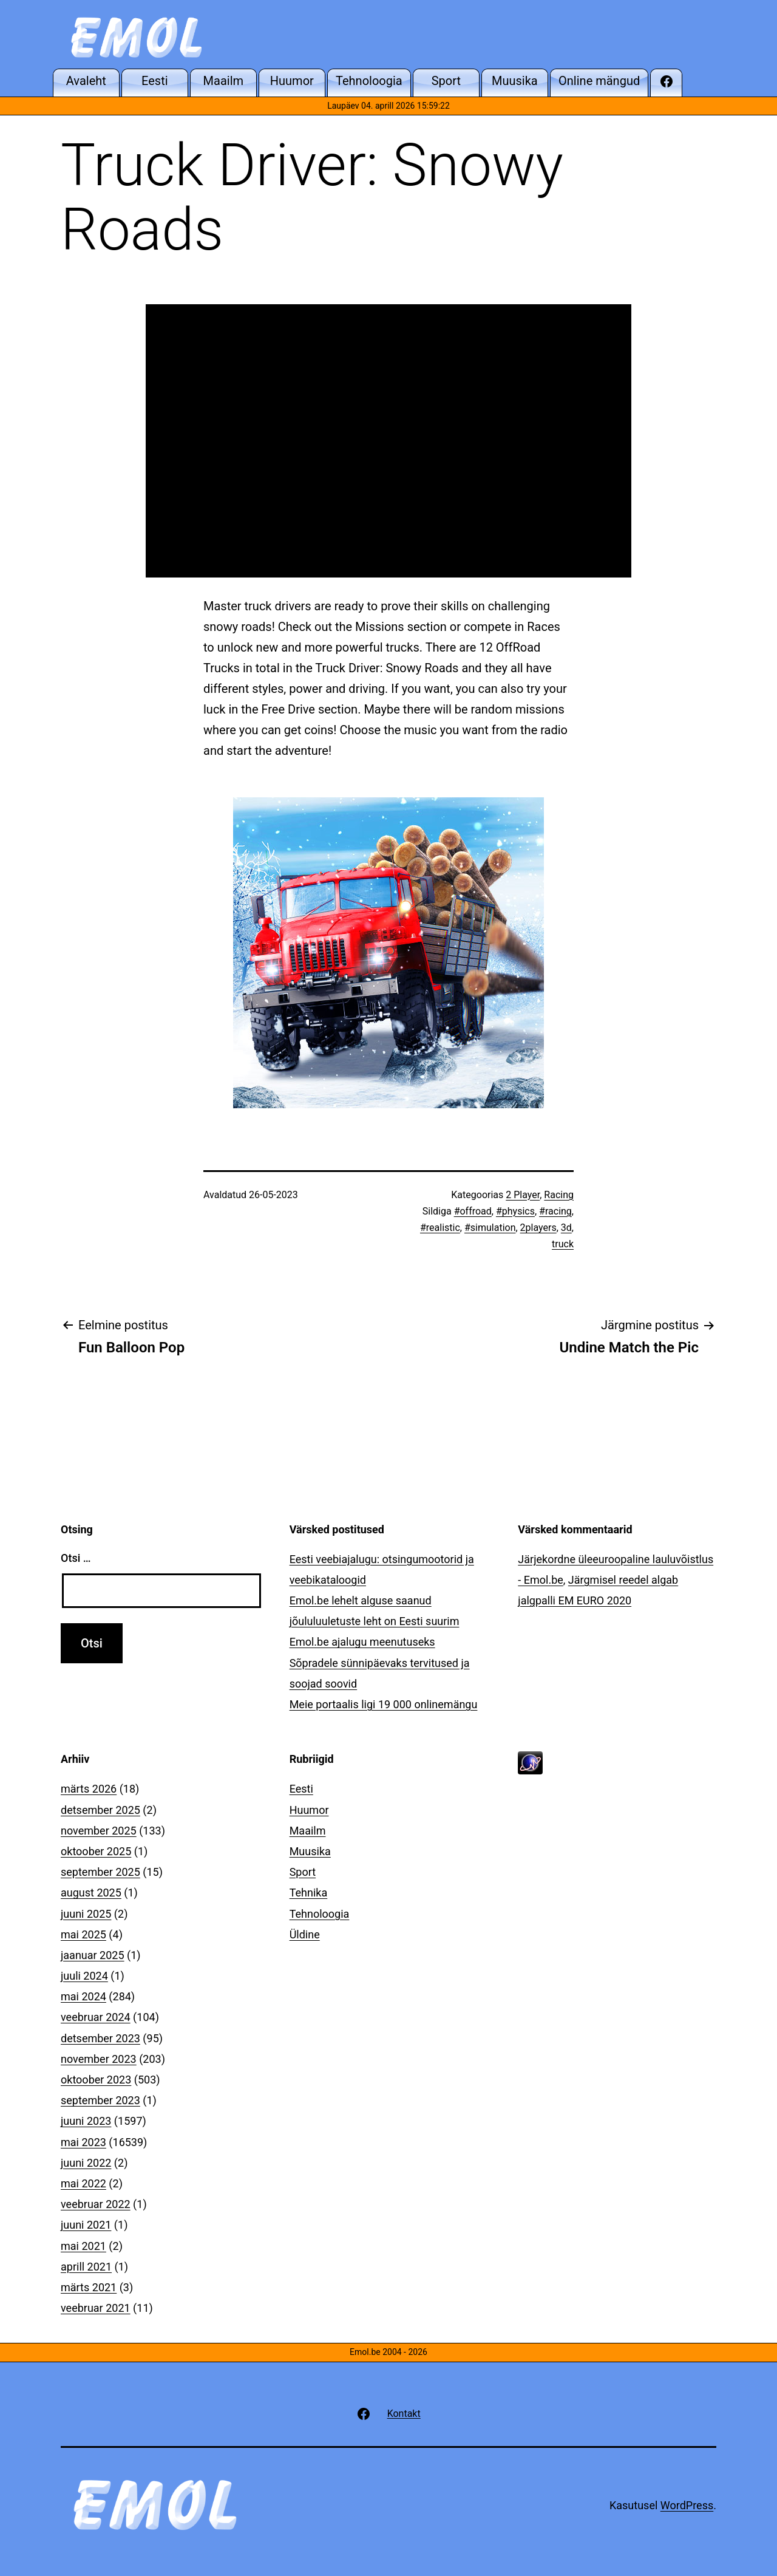 Image resolution: width=777 pixels, height=2576 pixels. What do you see at coordinates (515, 1211) in the screenshot?
I see `#physics` at bounding box center [515, 1211].